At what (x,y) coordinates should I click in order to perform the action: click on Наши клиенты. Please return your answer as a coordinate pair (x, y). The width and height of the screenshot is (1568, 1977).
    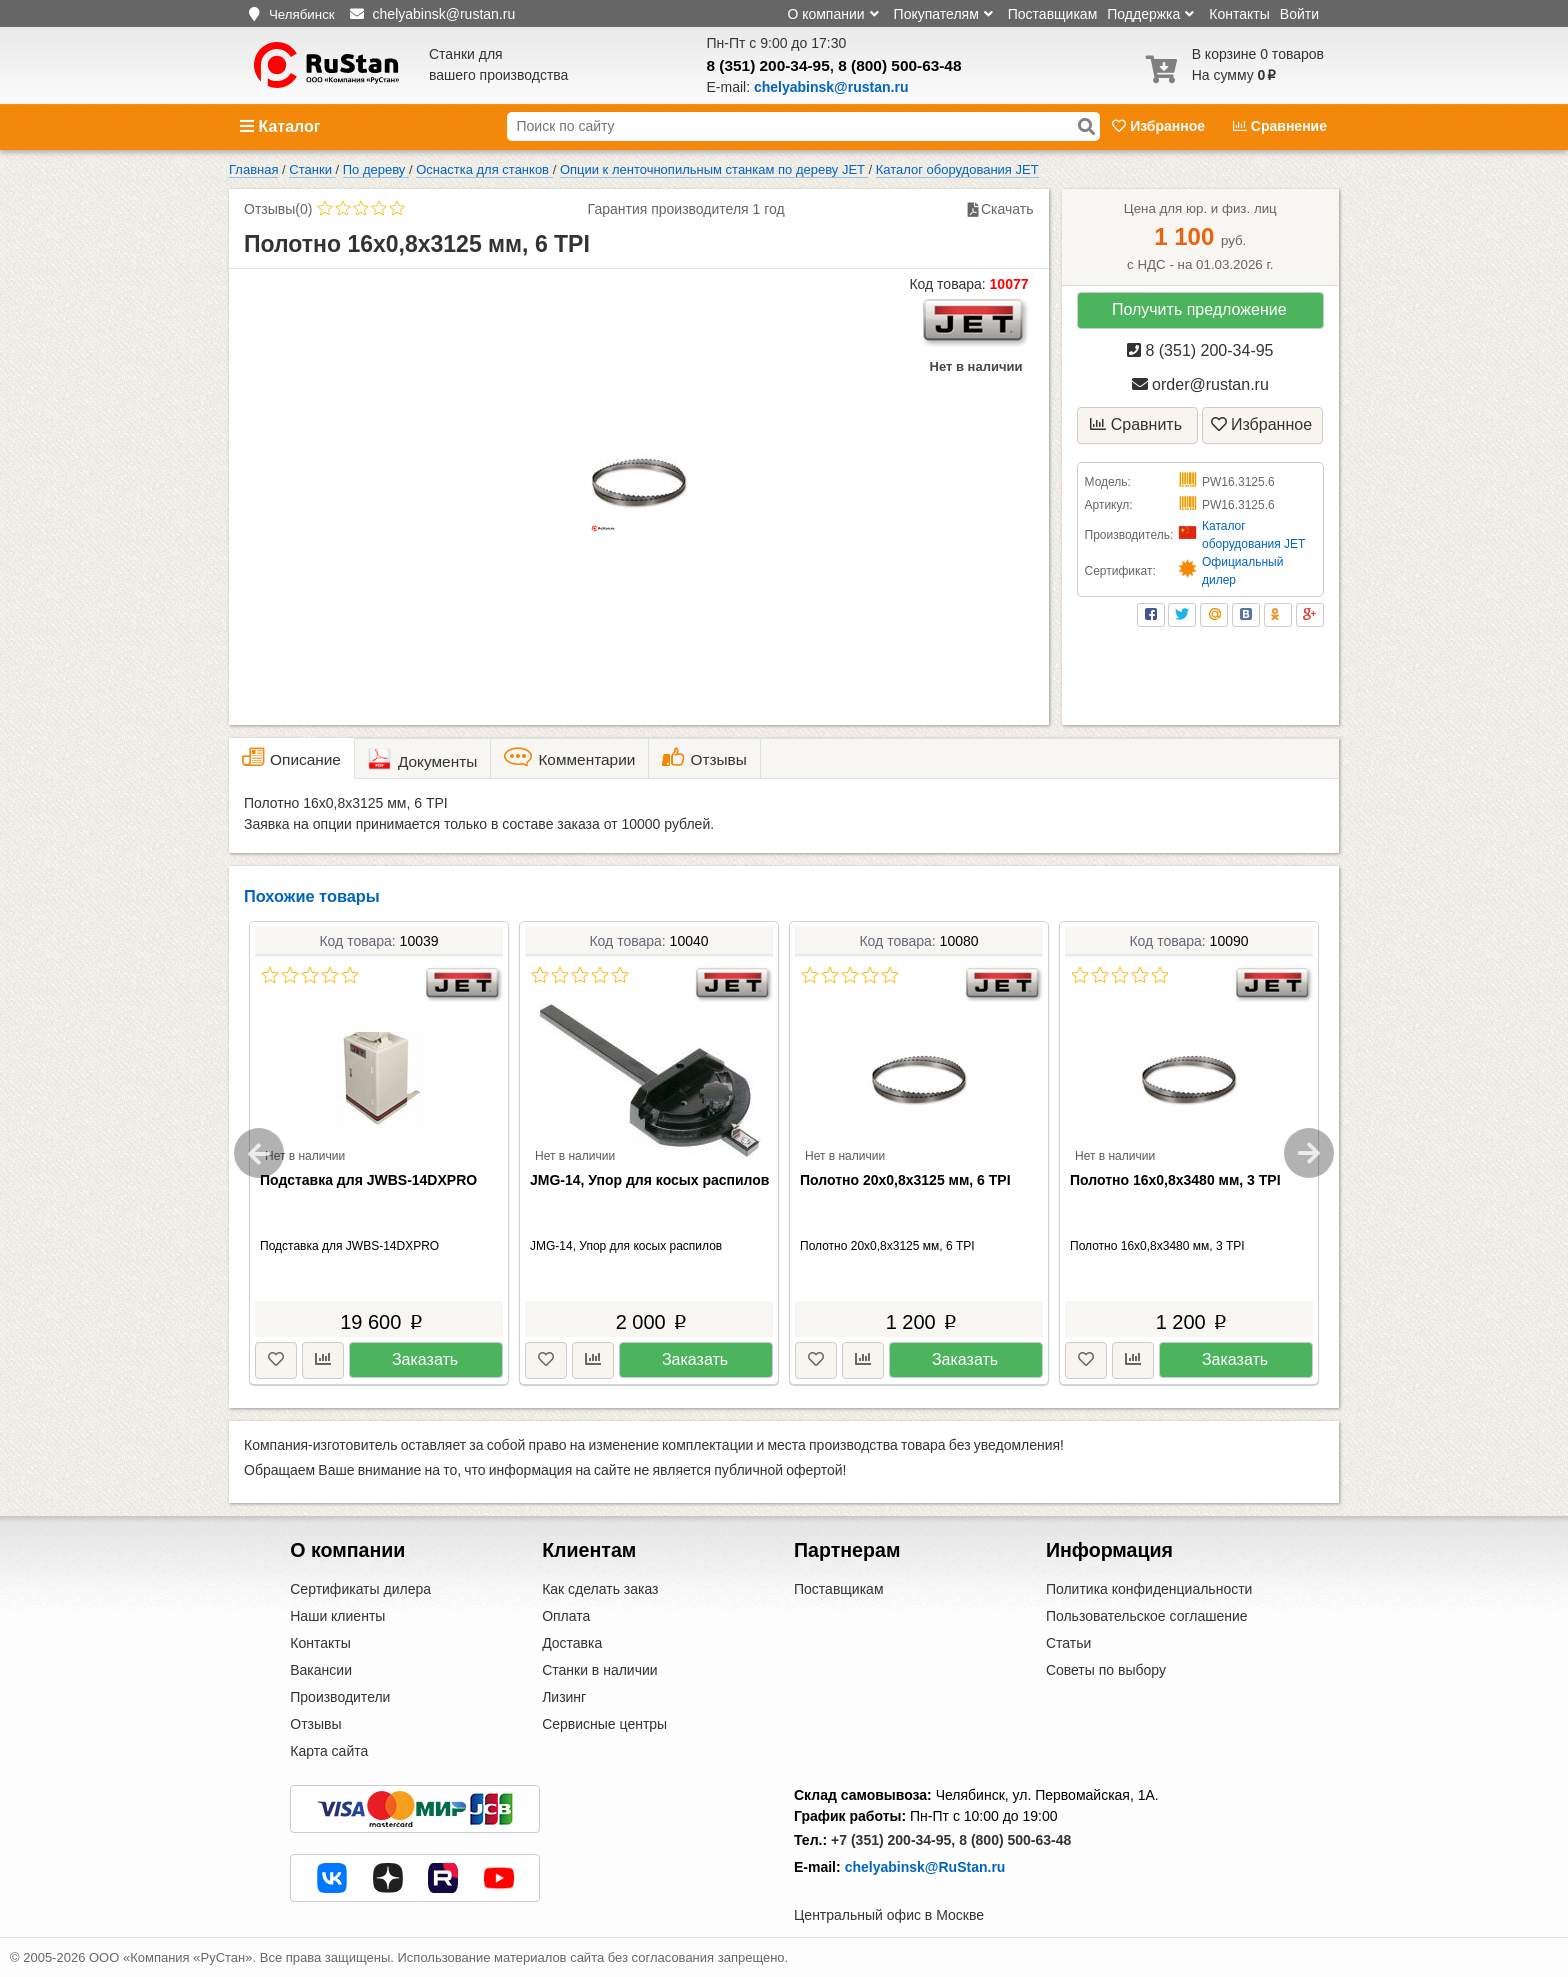
    Looking at the image, I should click on (337, 1616).